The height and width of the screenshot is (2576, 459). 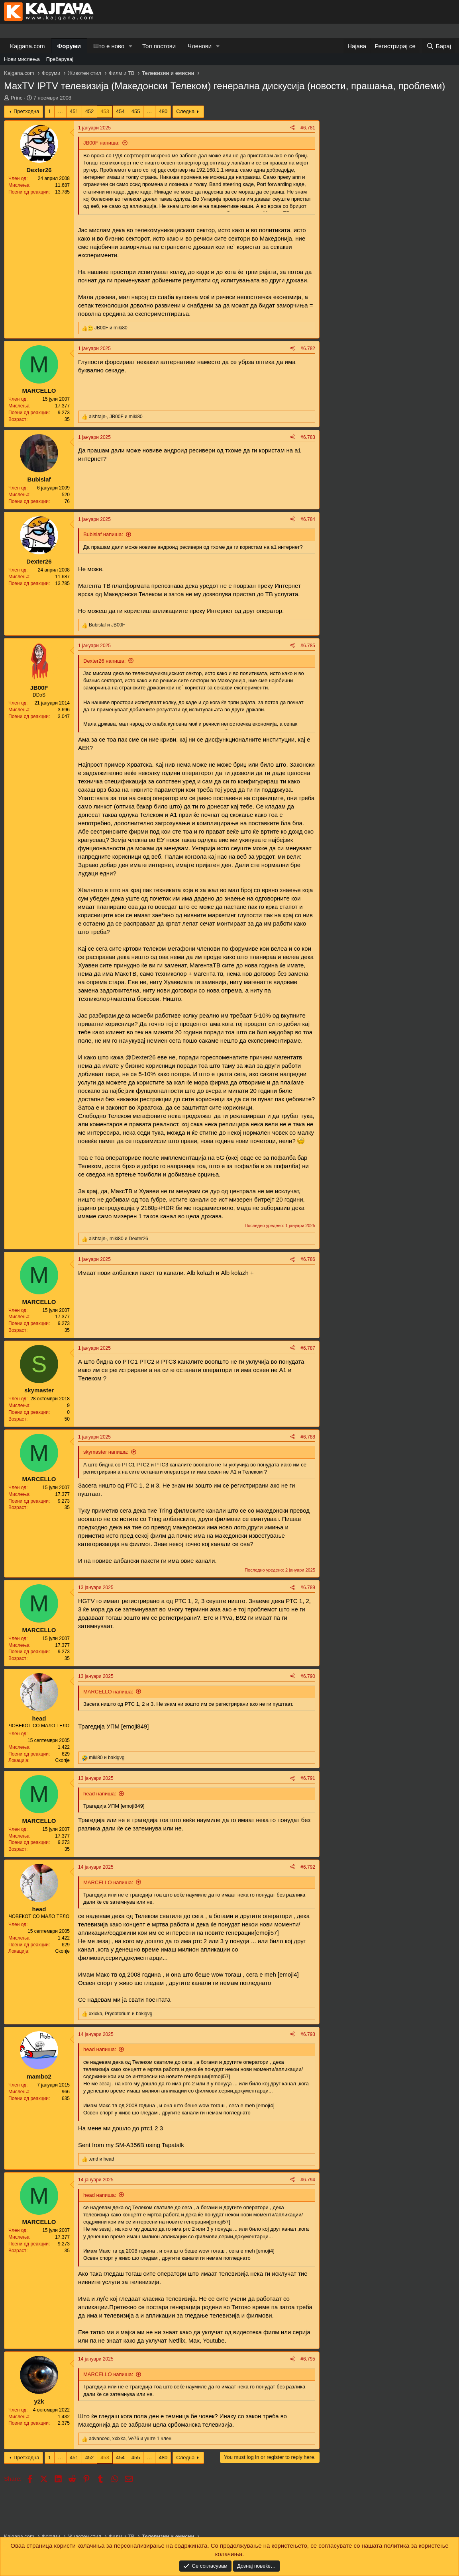 What do you see at coordinates (104, 111) in the screenshot?
I see `453` at bounding box center [104, 111].